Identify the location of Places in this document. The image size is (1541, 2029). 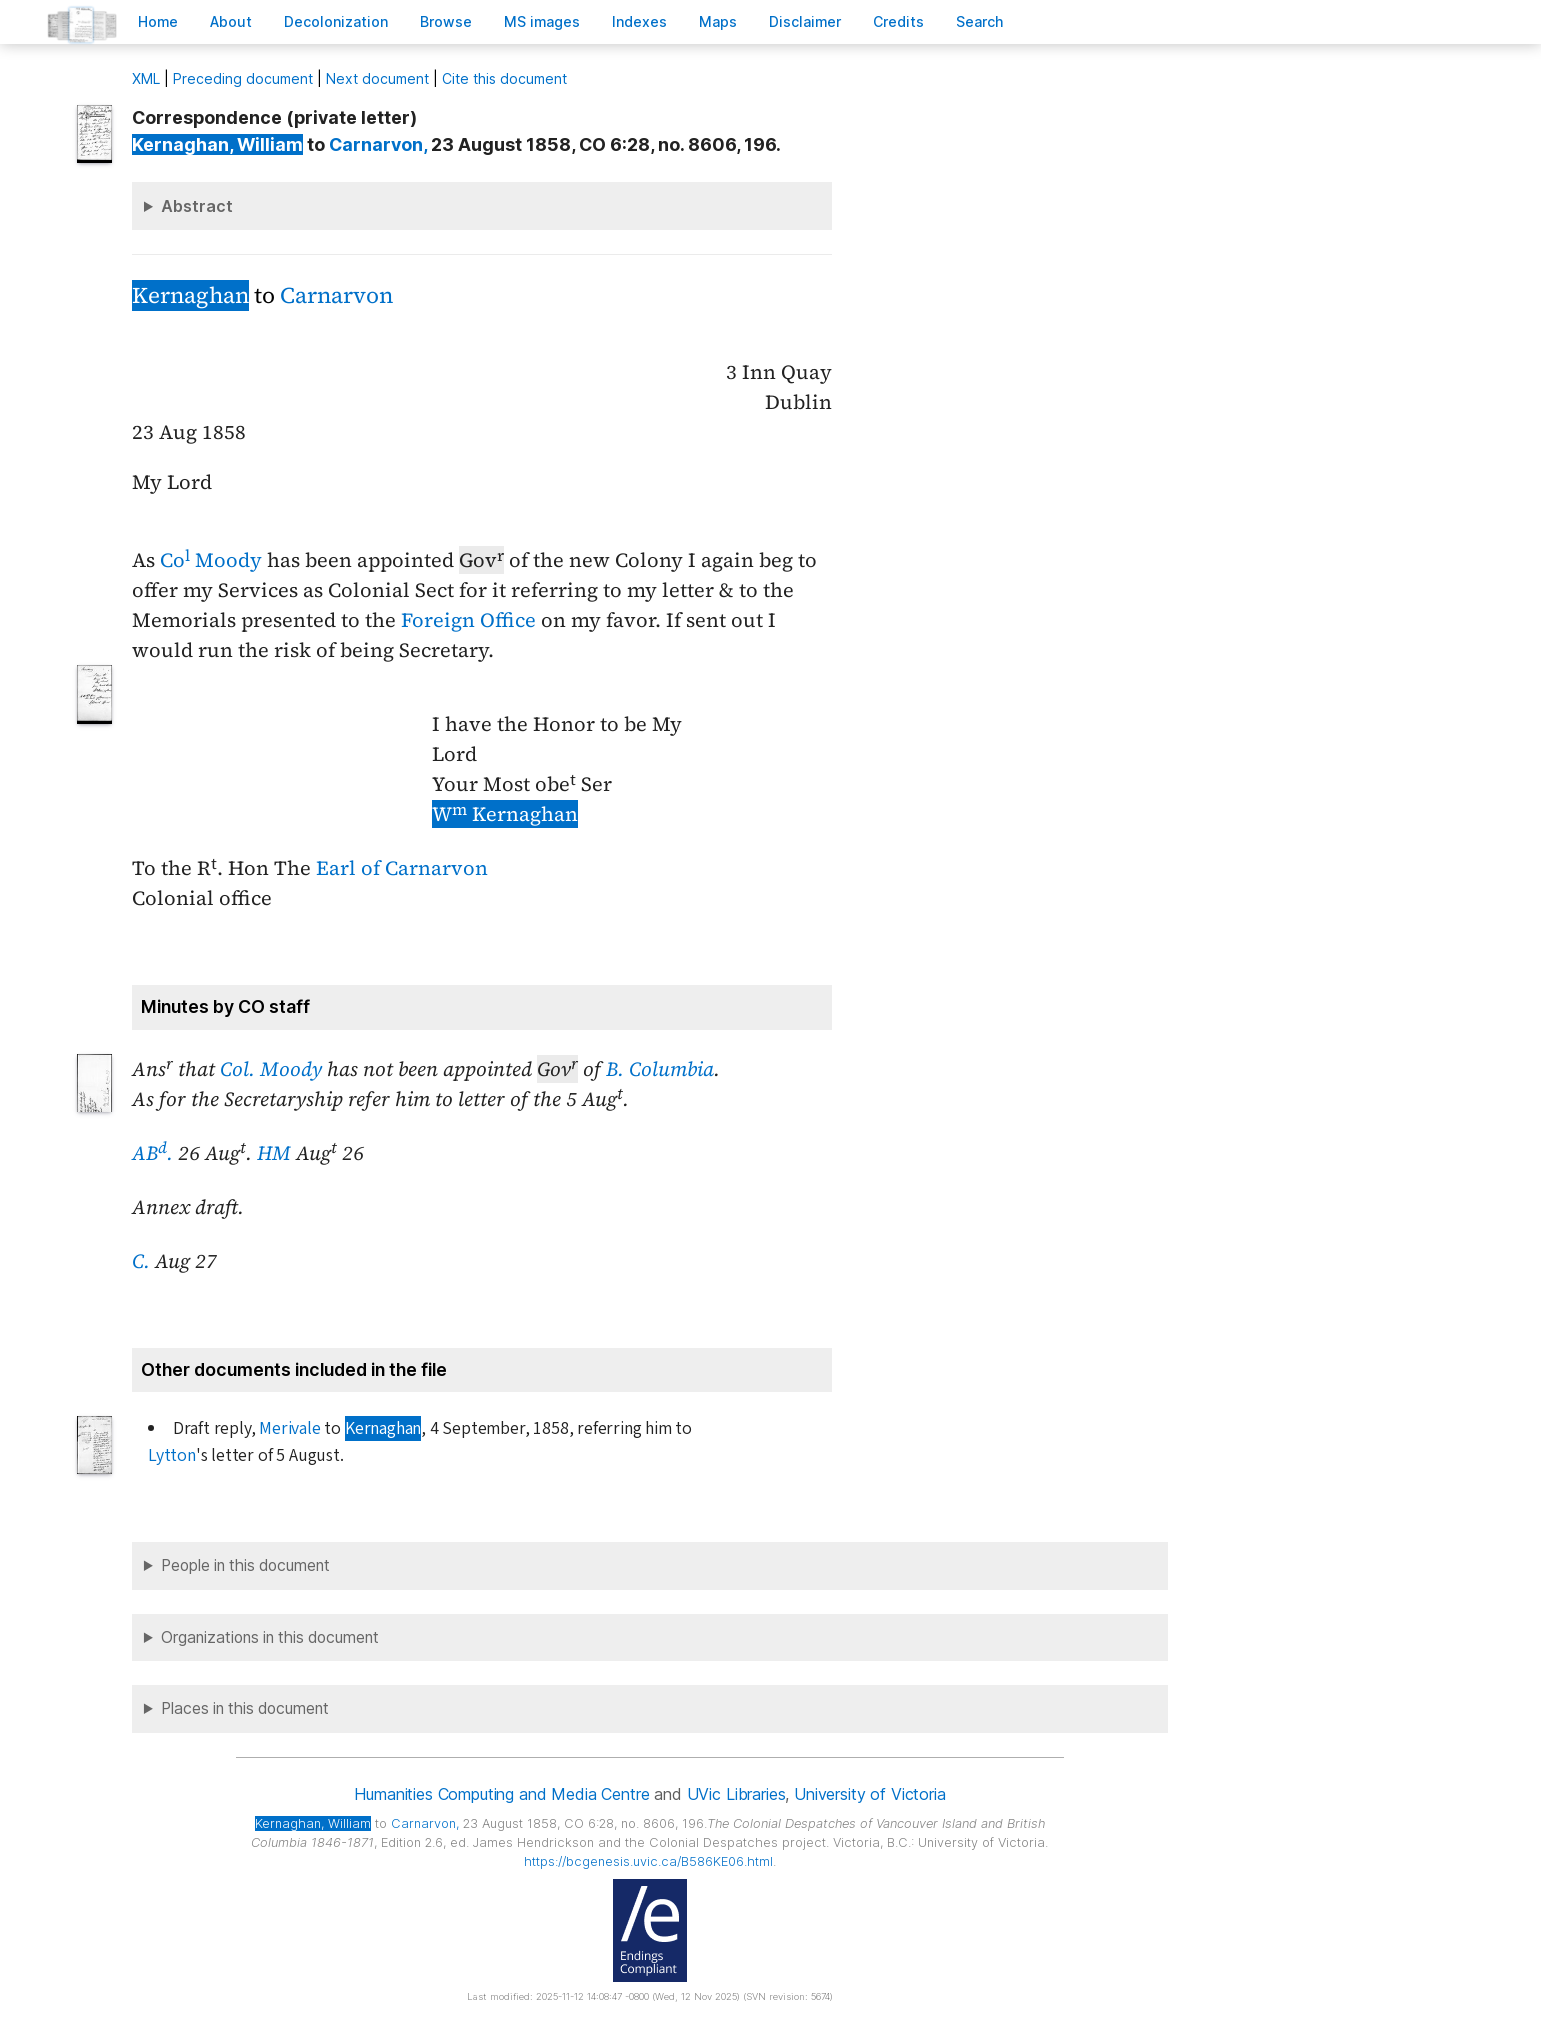
(245, 1708).